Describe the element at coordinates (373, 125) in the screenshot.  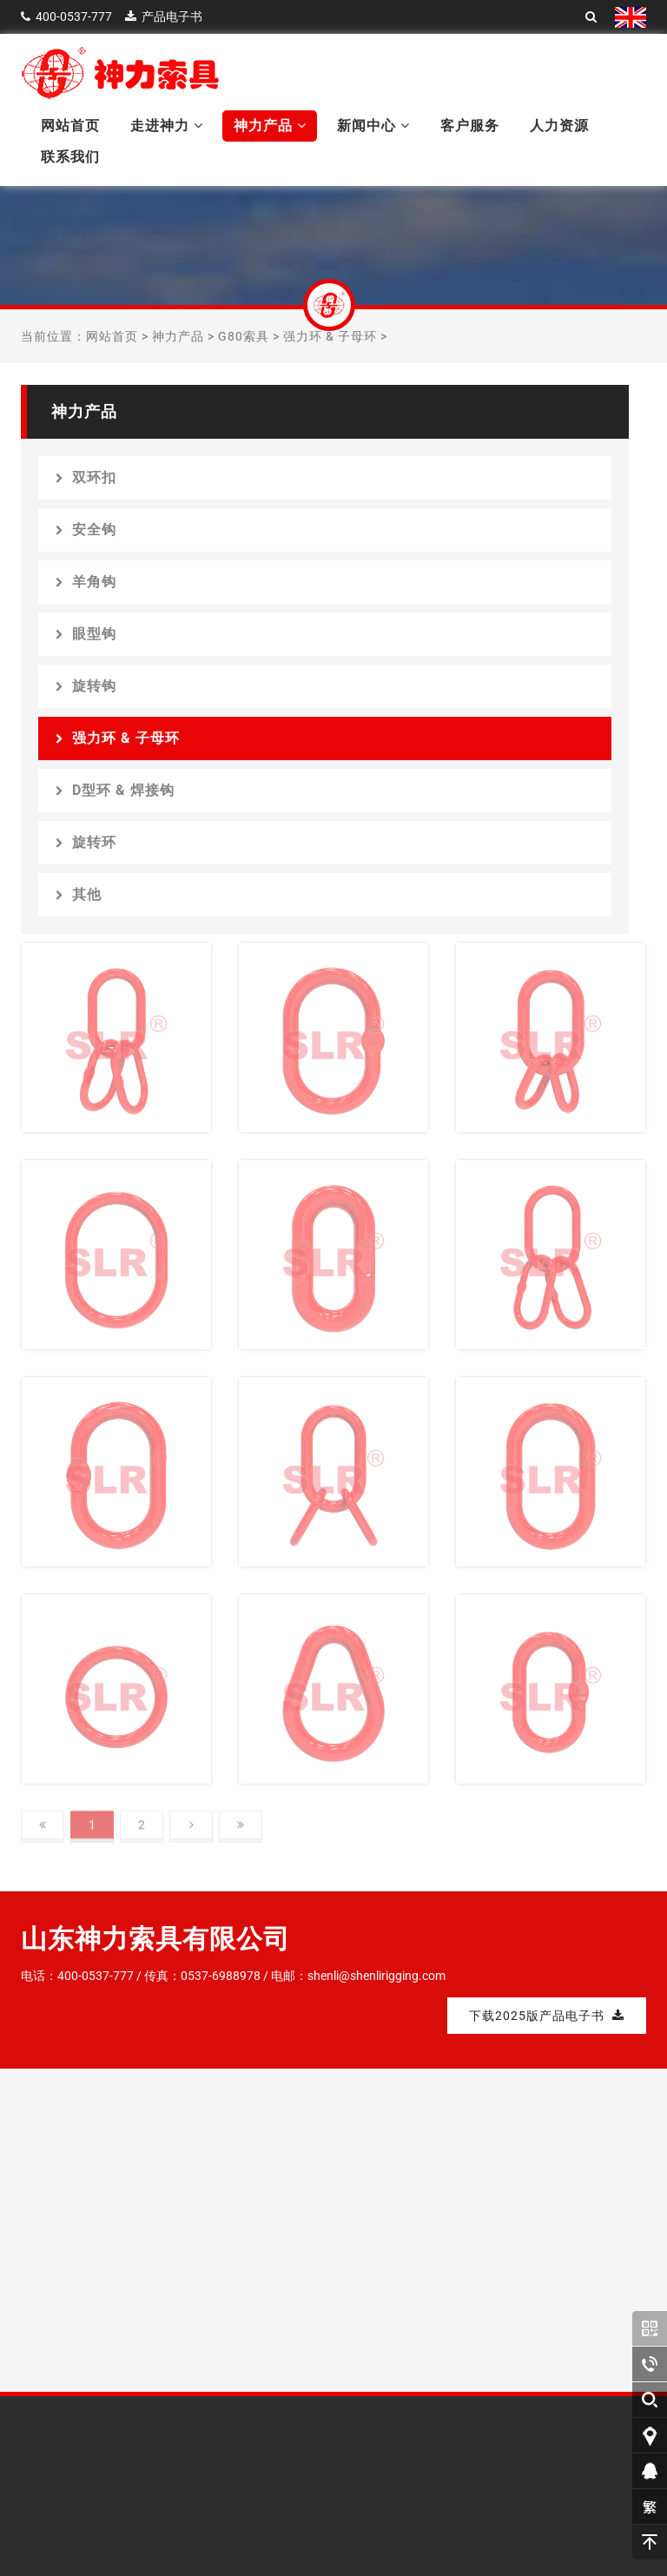
I see `新闻中心` at that location.